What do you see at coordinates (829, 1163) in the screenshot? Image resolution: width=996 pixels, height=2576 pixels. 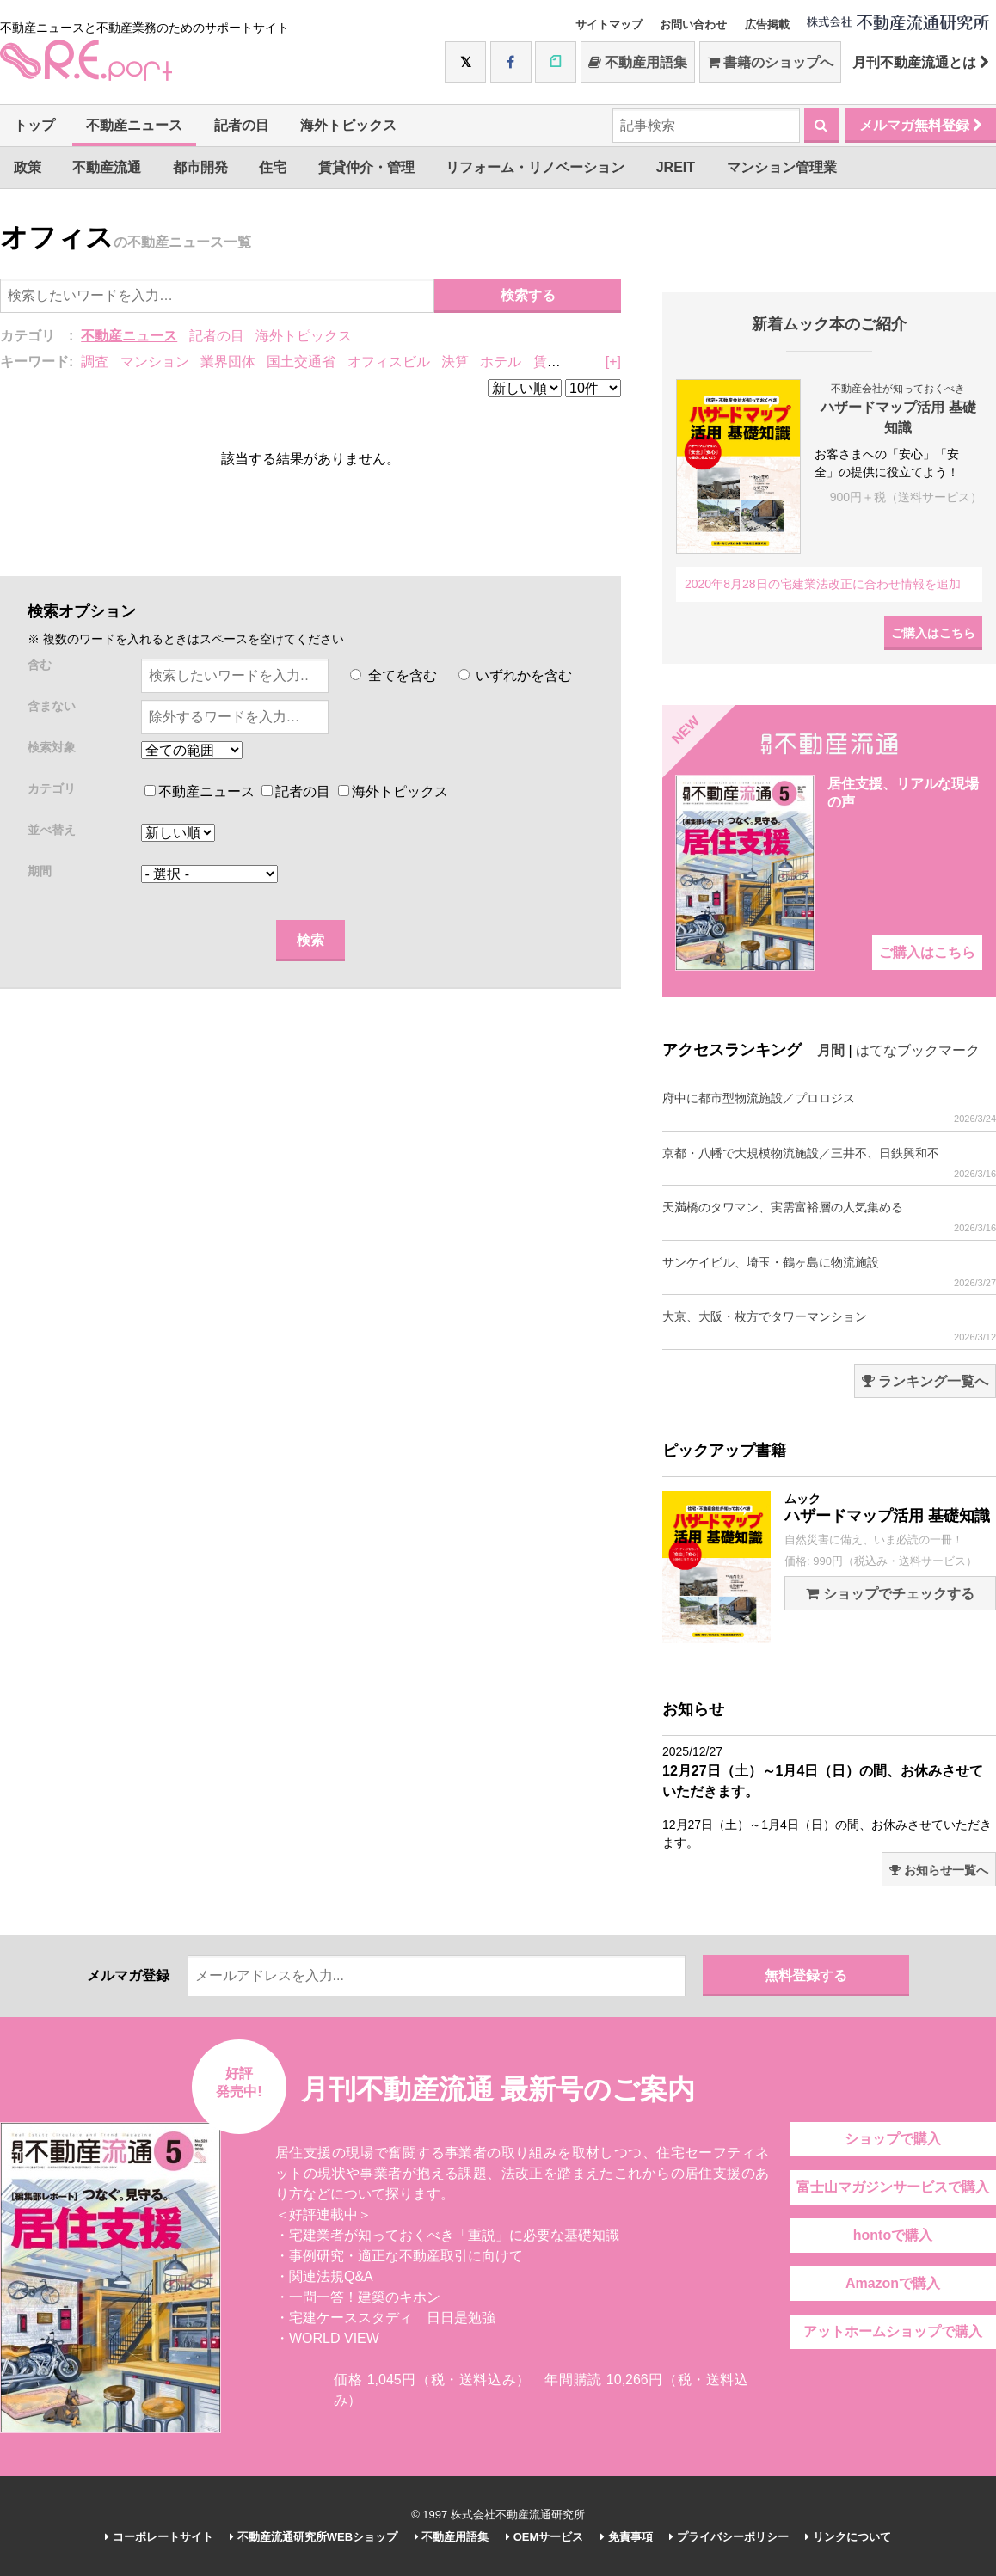 I see `京都・八幡で大規模物流施設／三井不、日鉄興和不` at bounding box center [829, 1163].